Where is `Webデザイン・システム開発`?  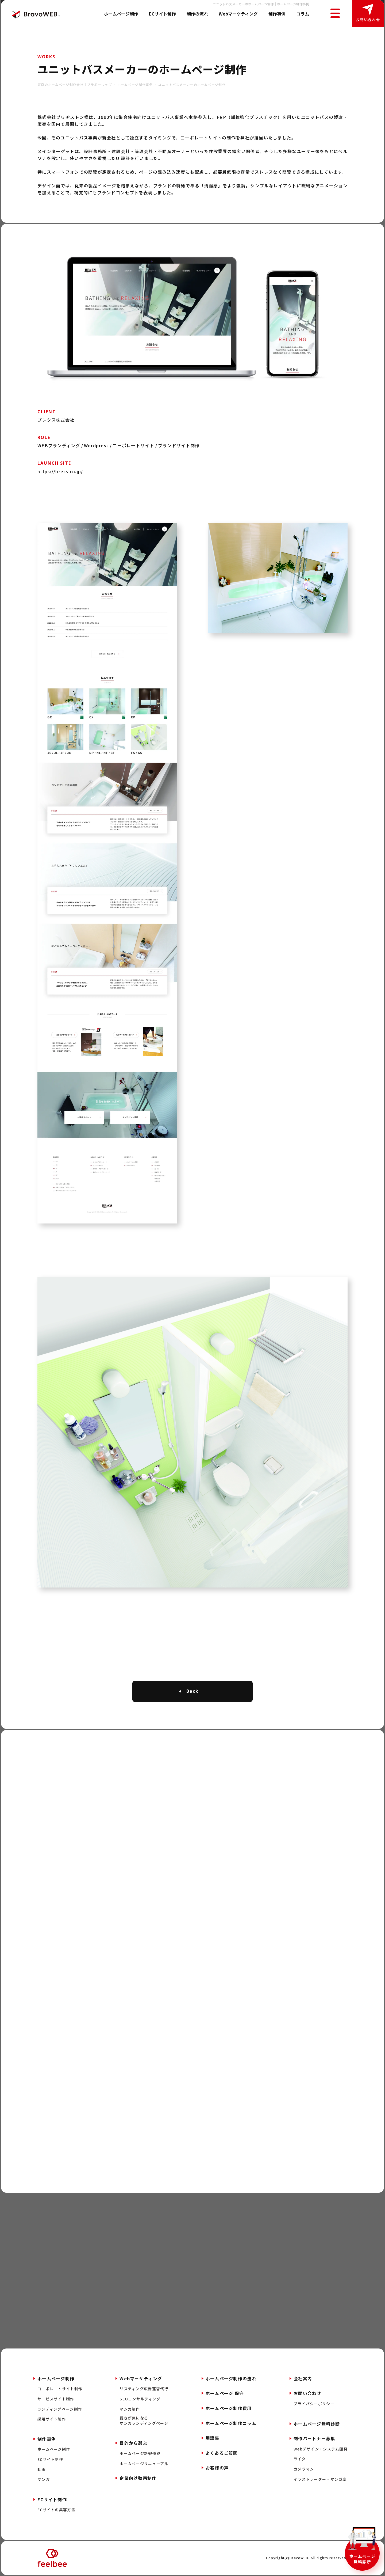 Webデザイン・システム開発 is located at coordinates (321, 2449).